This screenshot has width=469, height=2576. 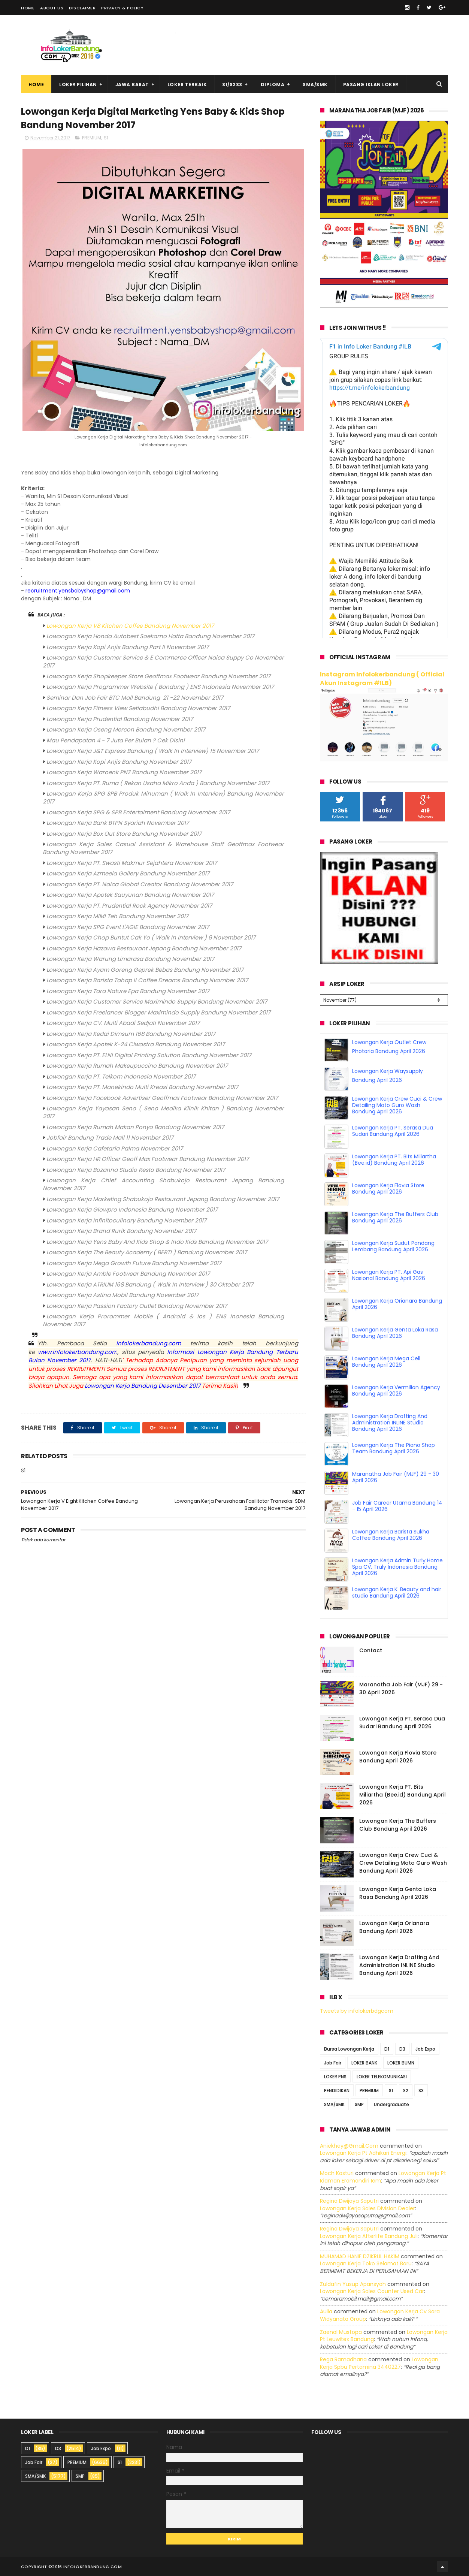 I want to click on Moch Kasturi, so click(x=337, y=2173).